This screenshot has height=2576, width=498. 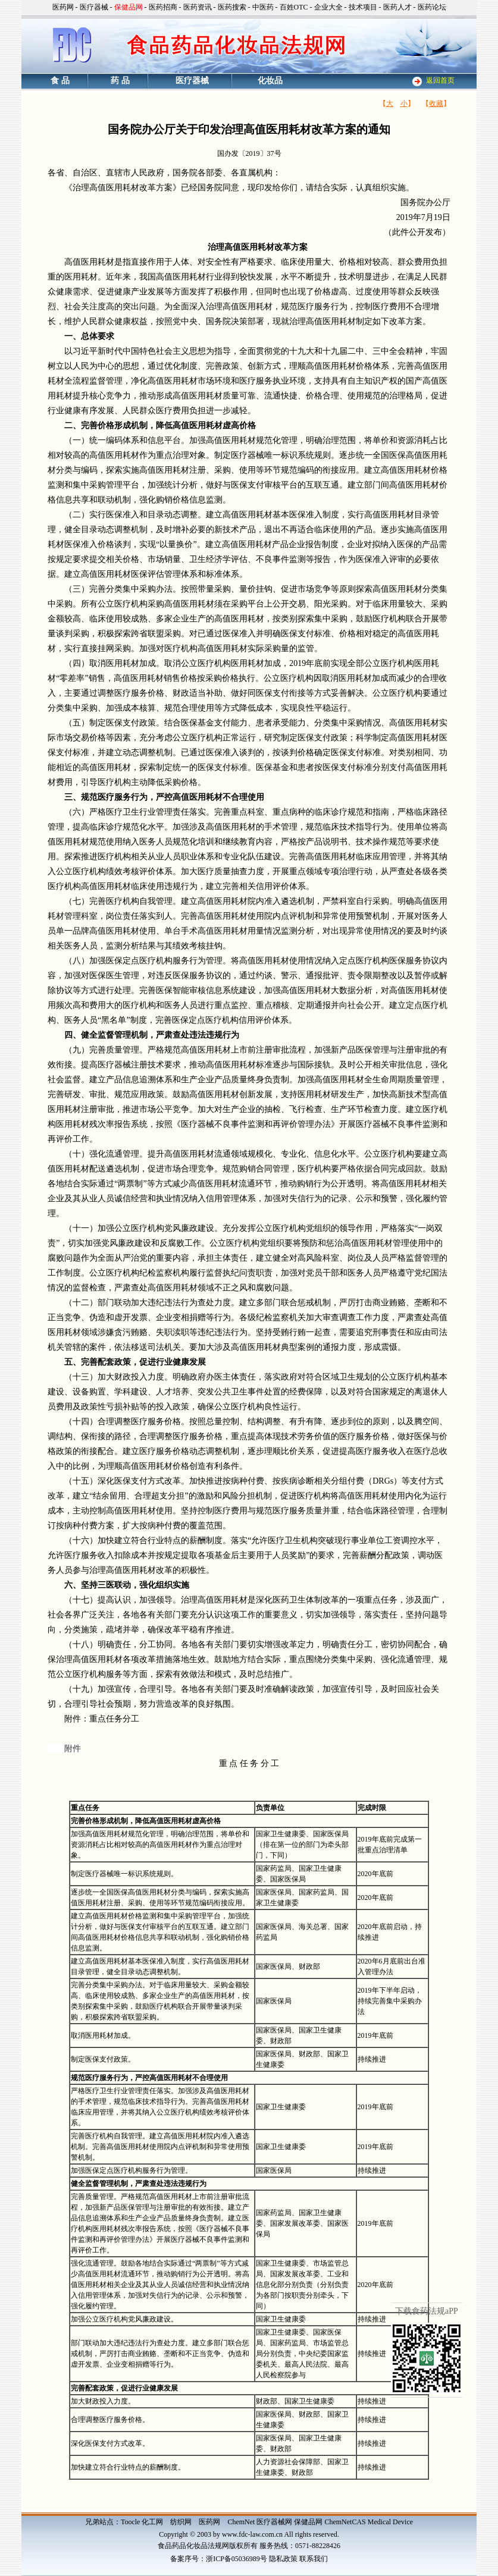 I want to click on 隐私政策, so click(x=283, y=2559).